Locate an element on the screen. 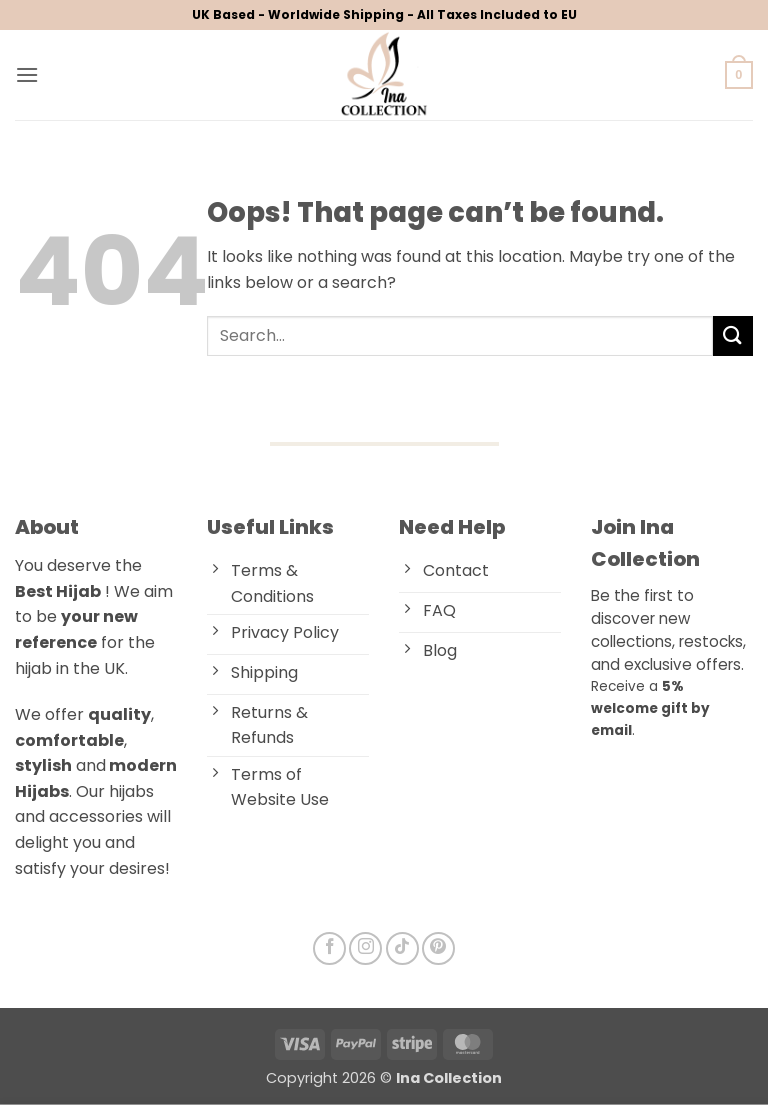 The width and height of the screenshot is (768, 1105). [Submit] is located at coordinates (733, 335).